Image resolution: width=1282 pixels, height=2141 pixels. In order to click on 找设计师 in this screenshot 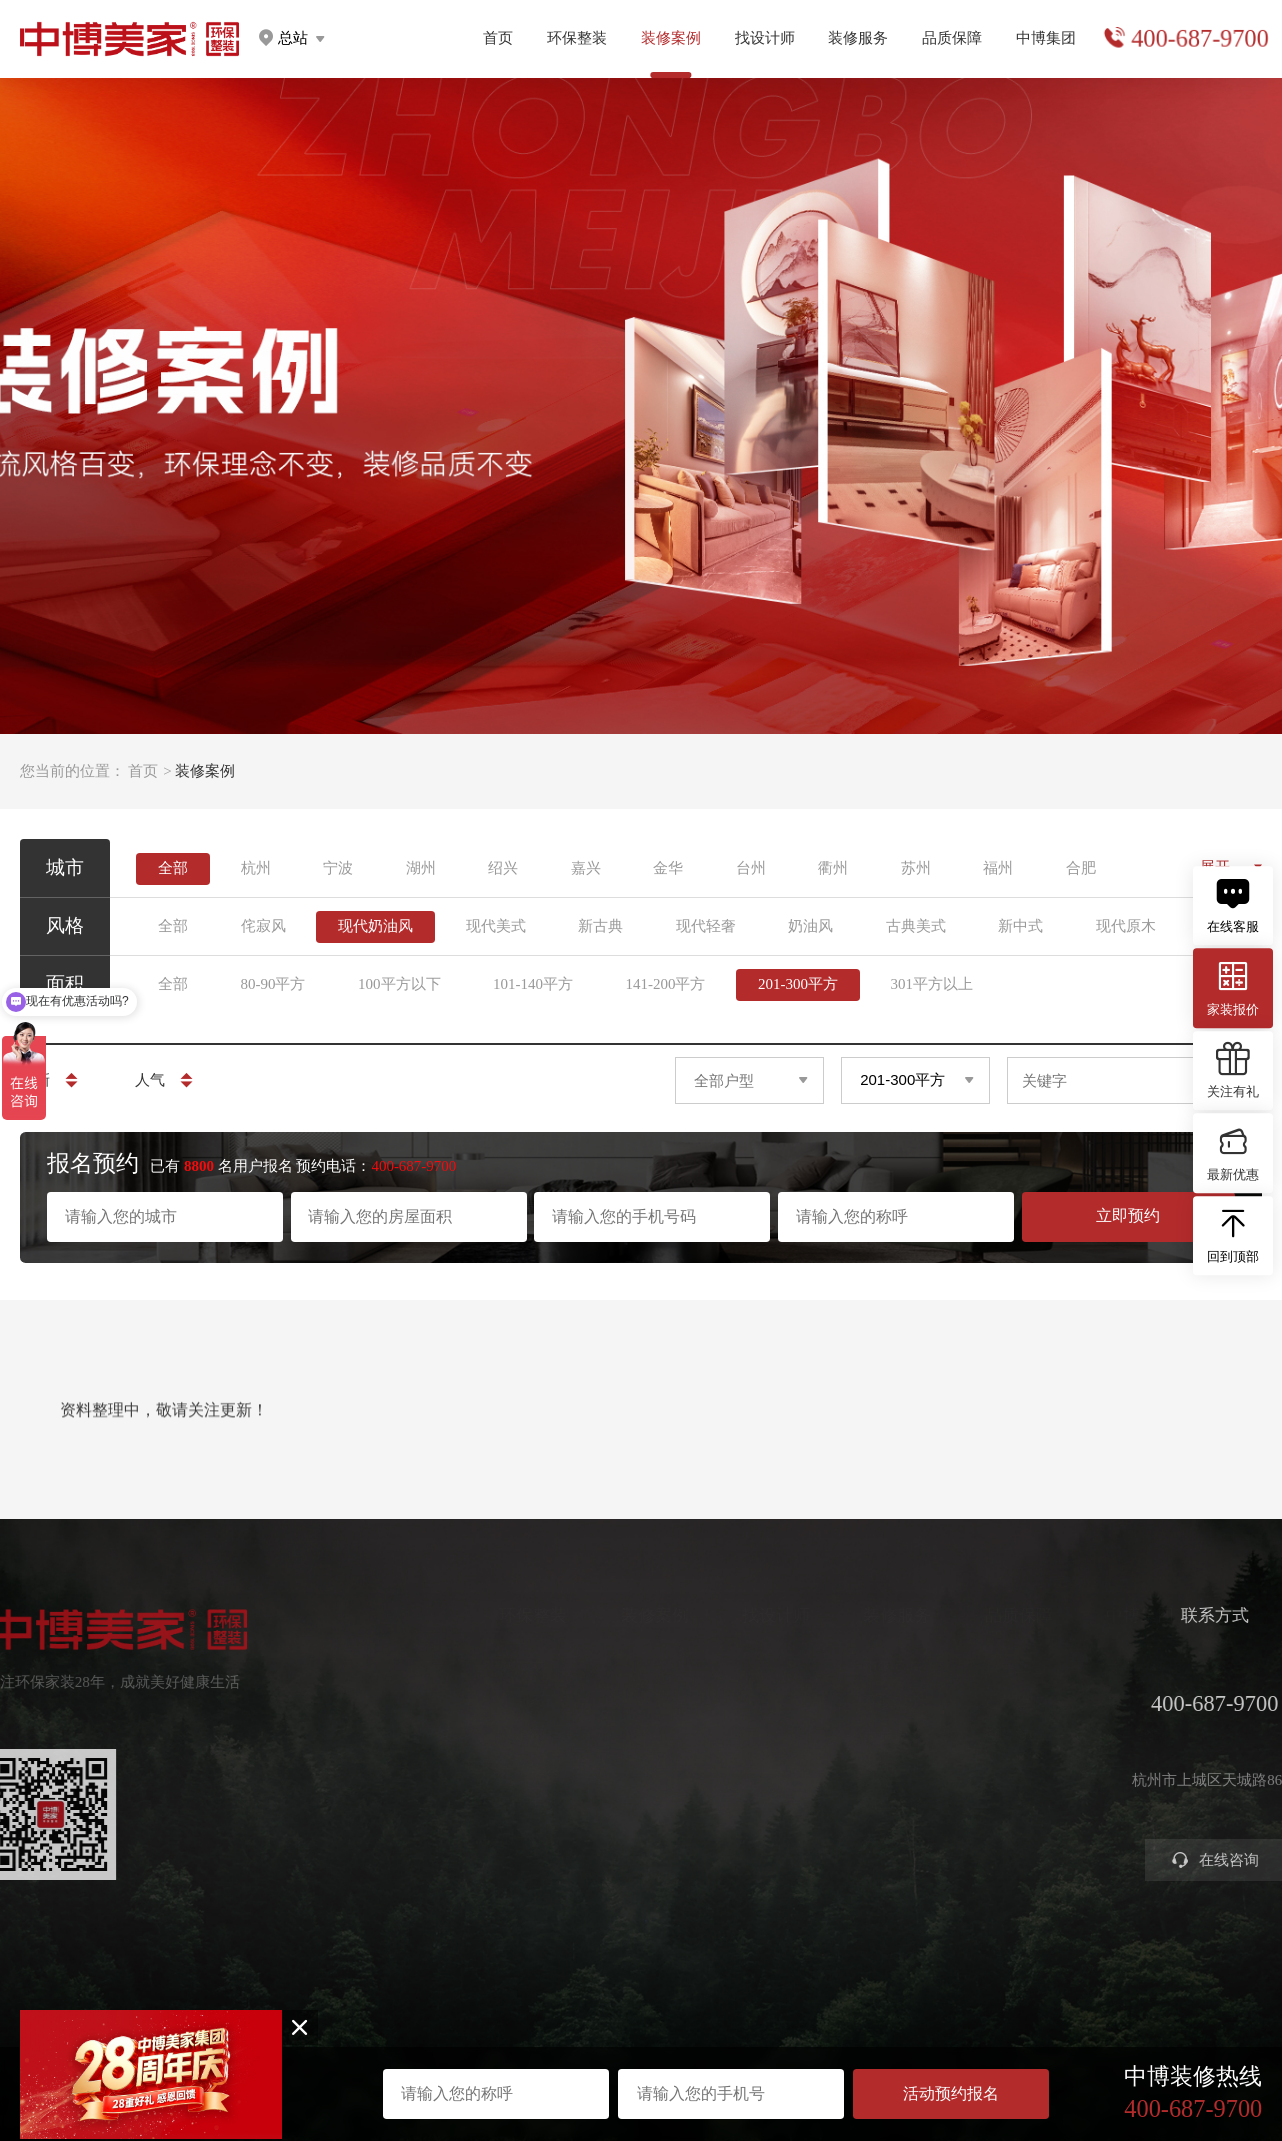, I will do `click(765, 38)`.